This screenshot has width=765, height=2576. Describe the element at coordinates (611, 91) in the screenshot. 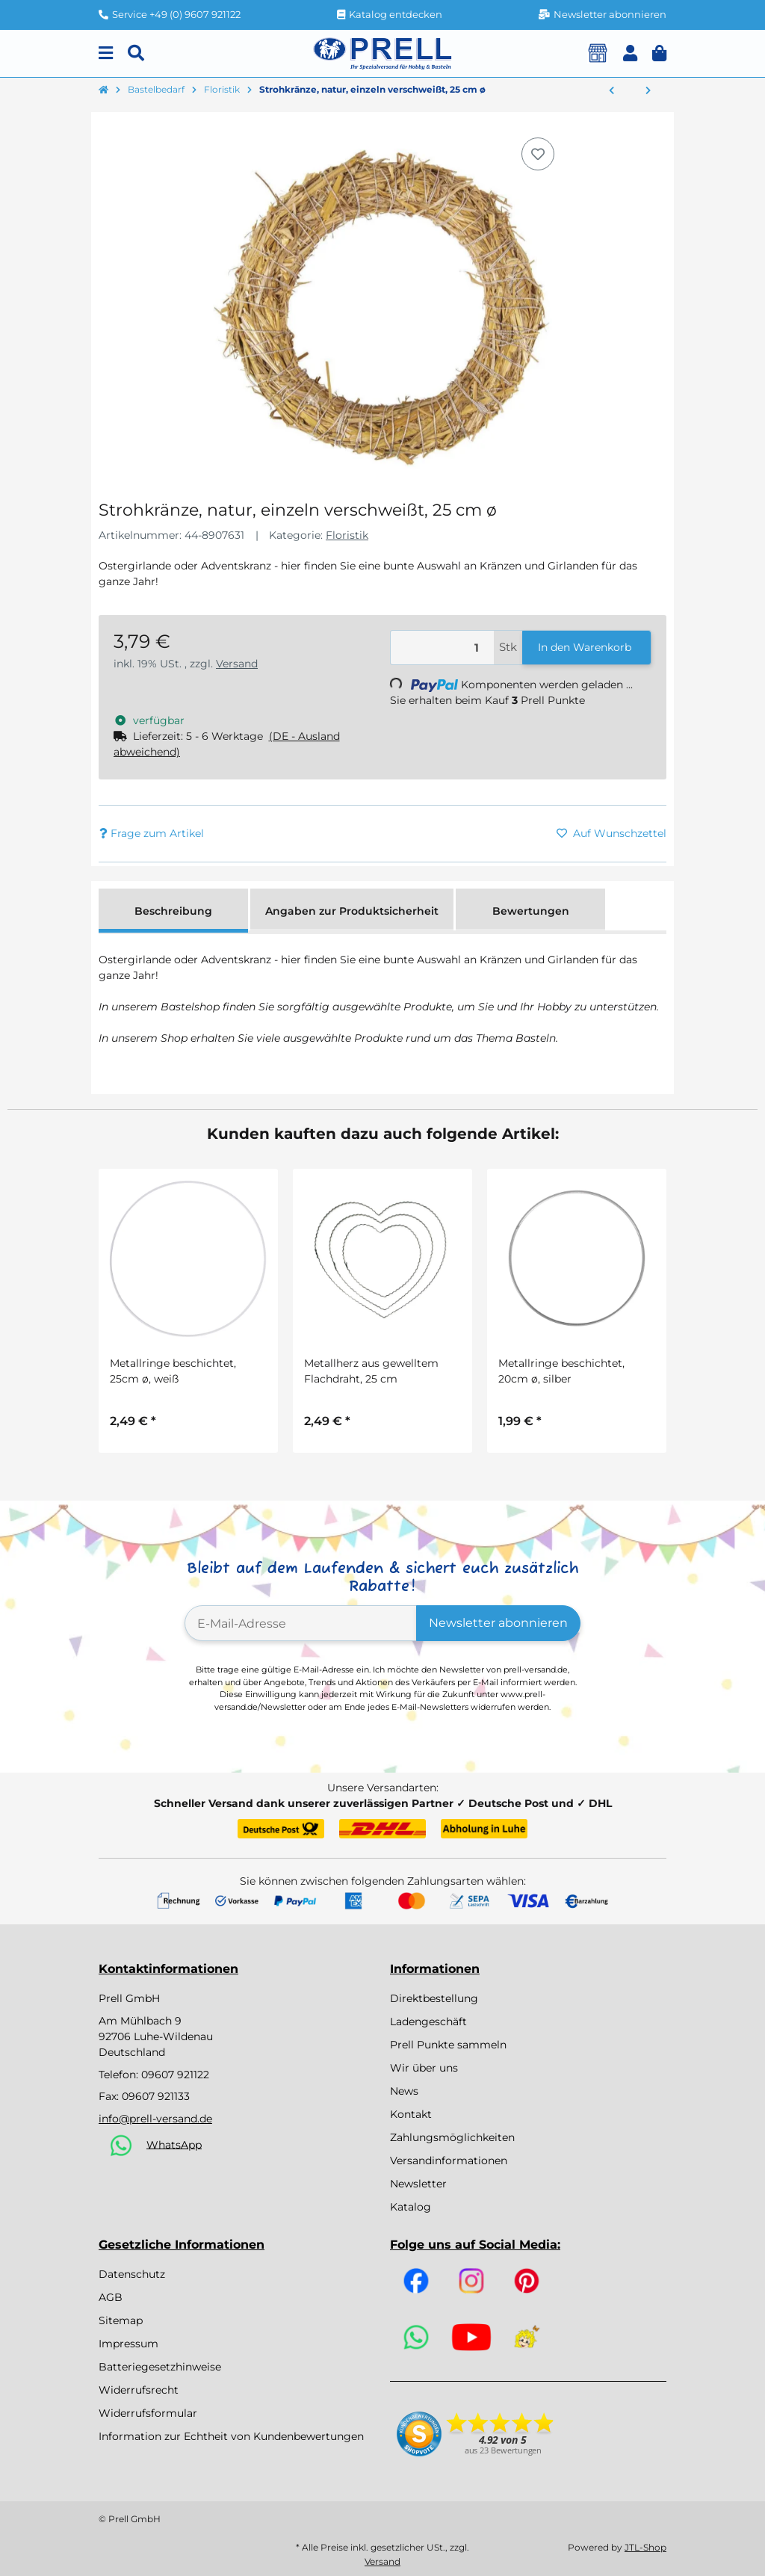

I see `[zum vorherigen Artikel: Strohkränze, natur, einzeln verschweißt, 20 cm ø]` at that location.